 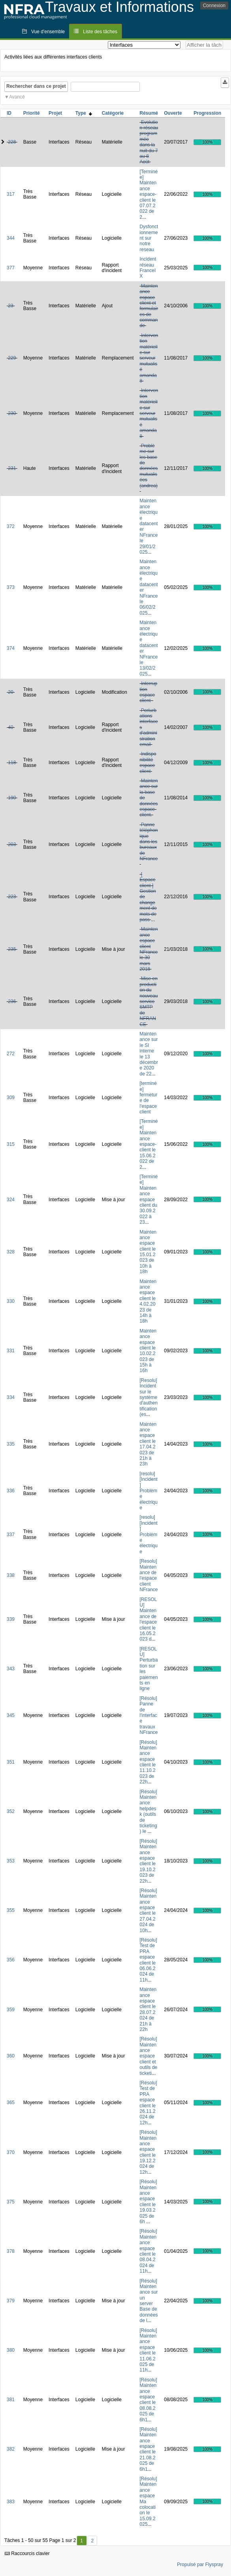 What do you see at coordinates (149, 142) in the screenshot?
I see `Evolution réseau programmée dans la nuit du 7 au 8 Août` at bounding box center [149, 142].